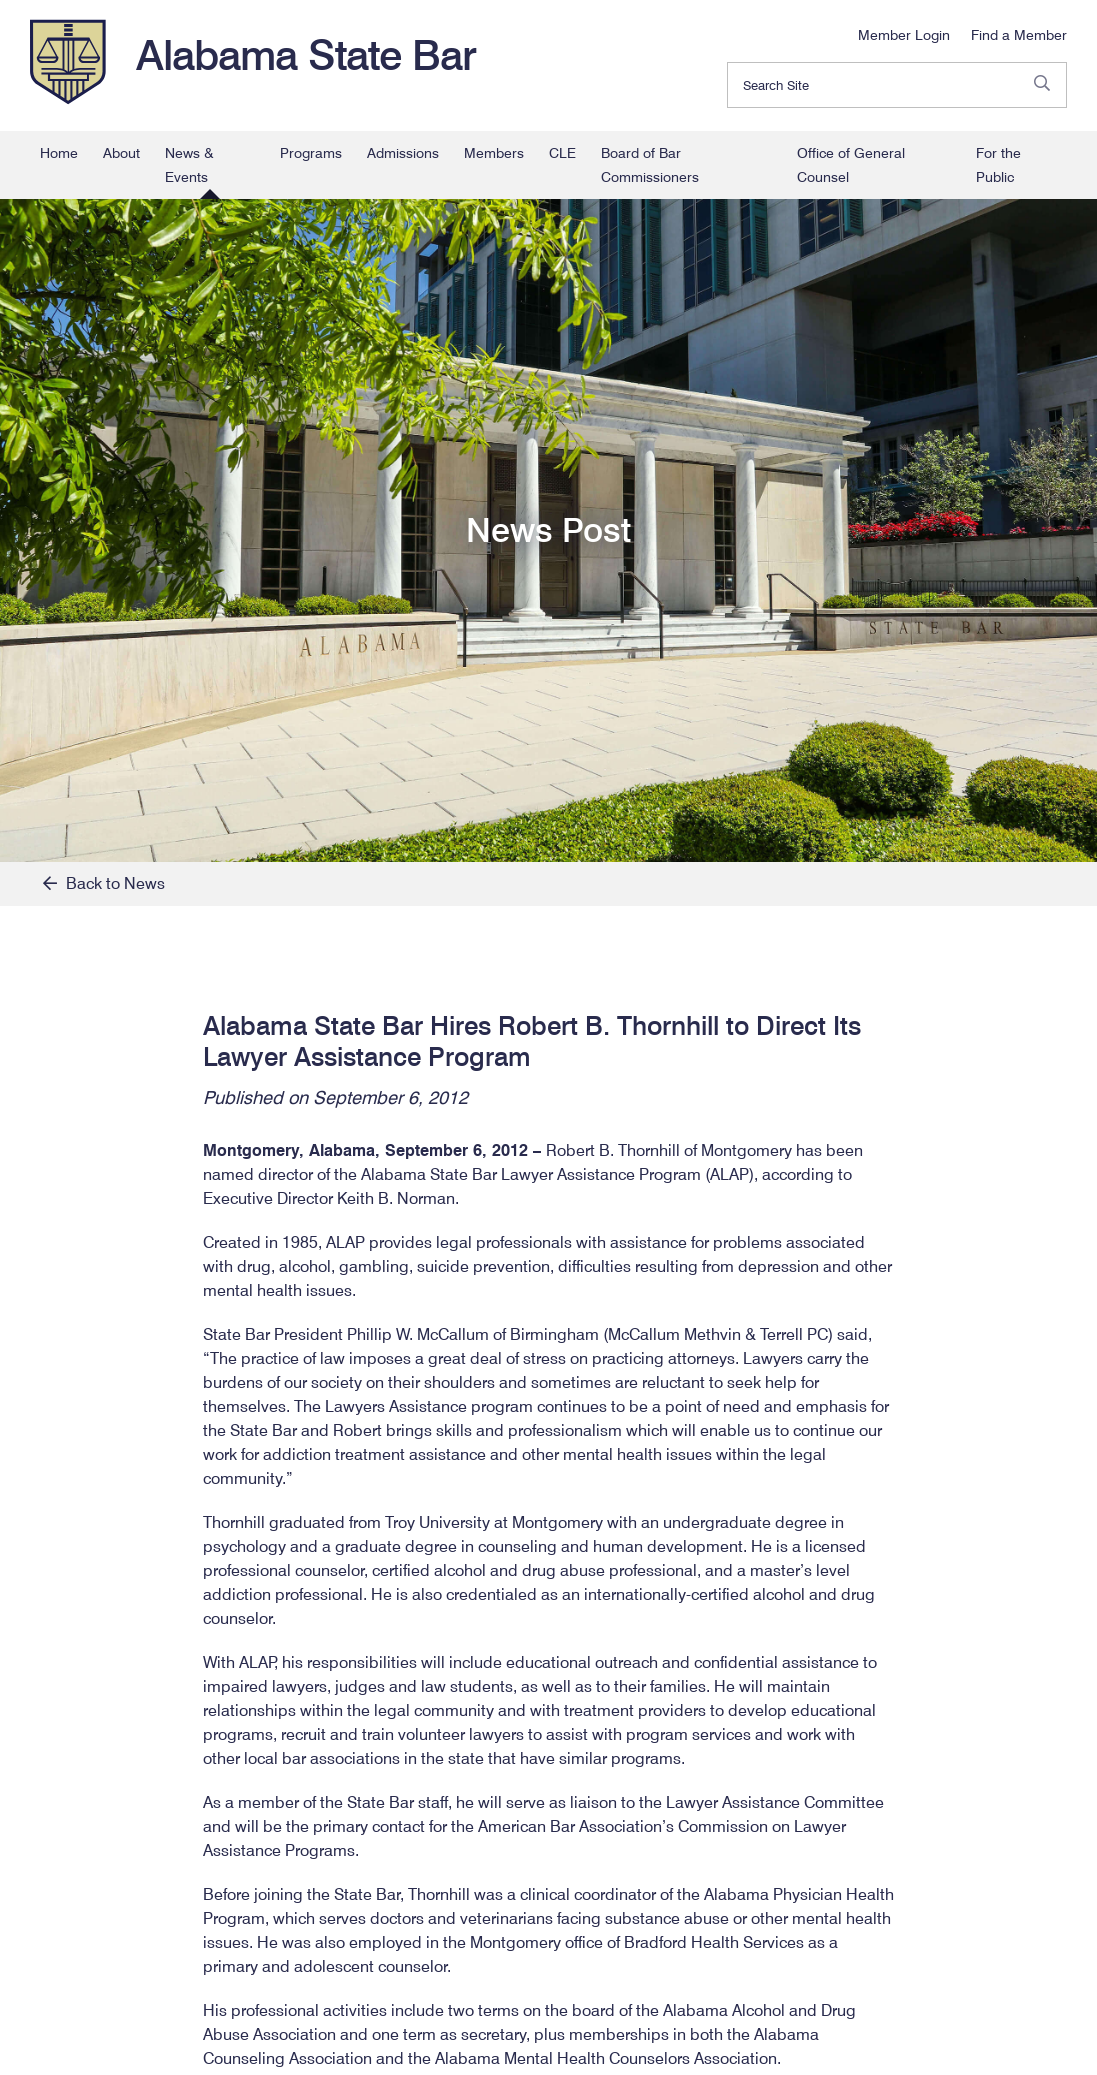 This screenshot has width=1097, height=2075. Describe the element at coordinates (650, 165) in the screenshot. I see `Board of Bar Commissioners` at that location.